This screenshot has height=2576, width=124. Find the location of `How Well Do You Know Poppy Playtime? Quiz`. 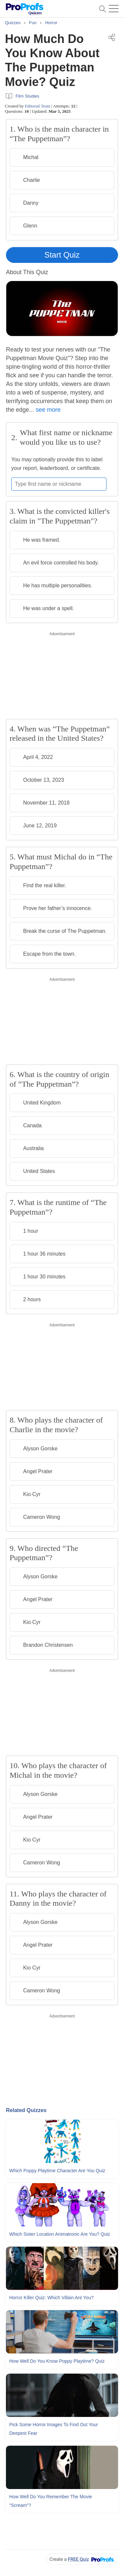

How Well Do You Know Poppy Playtime? Quiz is located at coordinates (56, 2361).